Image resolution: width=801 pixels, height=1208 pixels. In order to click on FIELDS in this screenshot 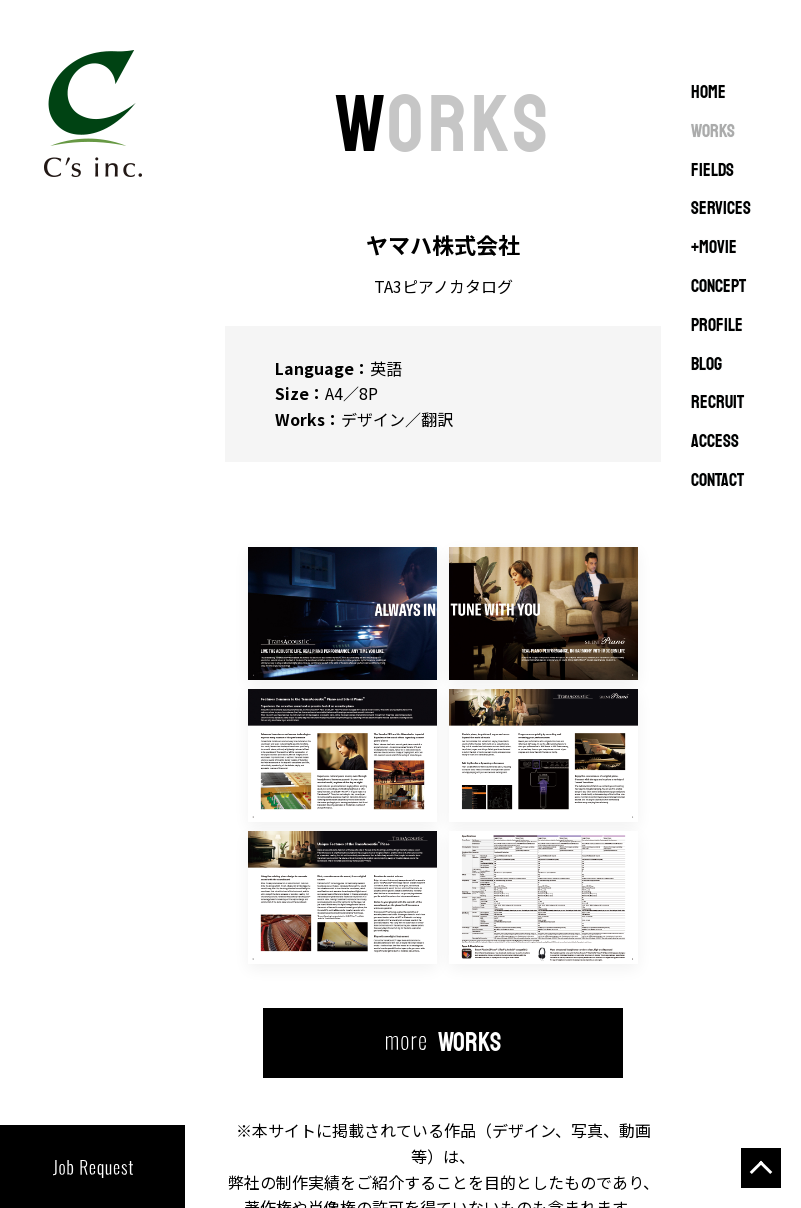, I will do `click(712, 171)`.